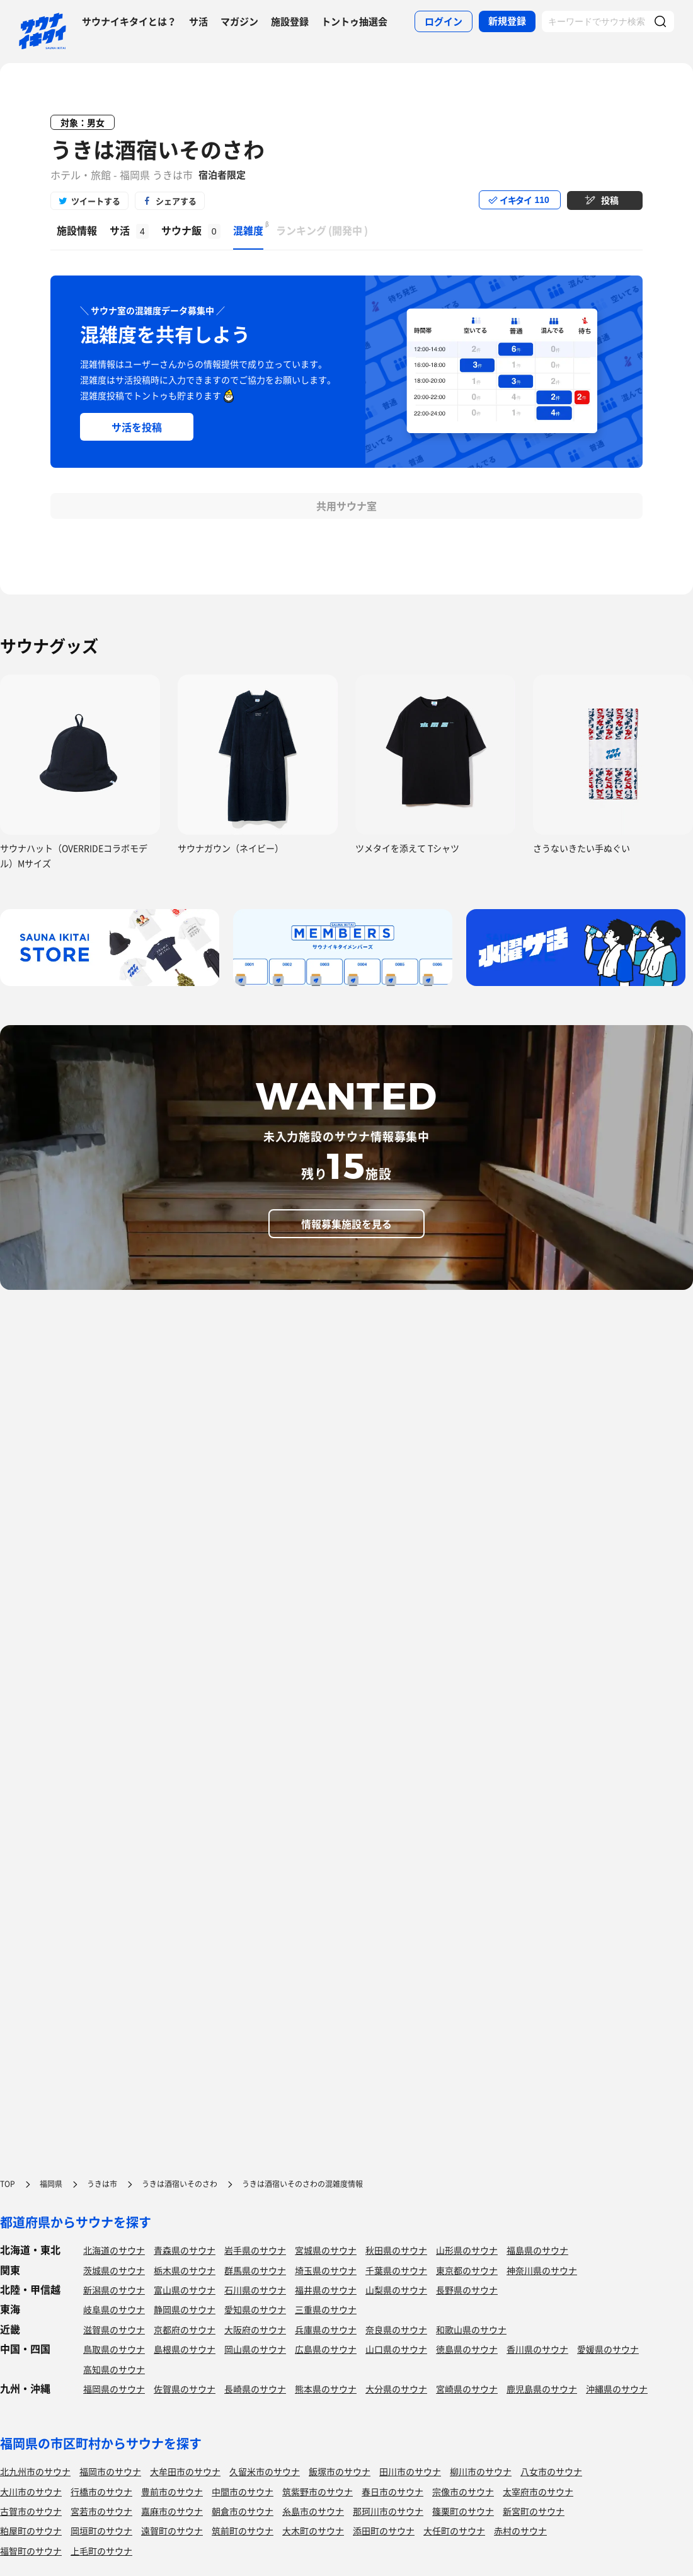  I want to click on 太宰府市のサウナ, so click(538, 2491).